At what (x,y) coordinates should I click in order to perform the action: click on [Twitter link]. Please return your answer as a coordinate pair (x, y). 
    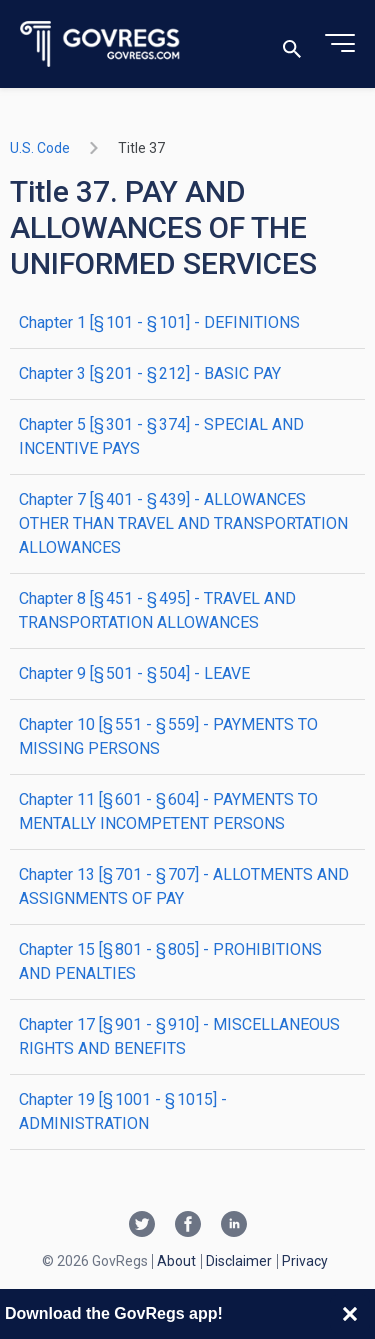
    Looking at the image, I should click on (142, 1226).